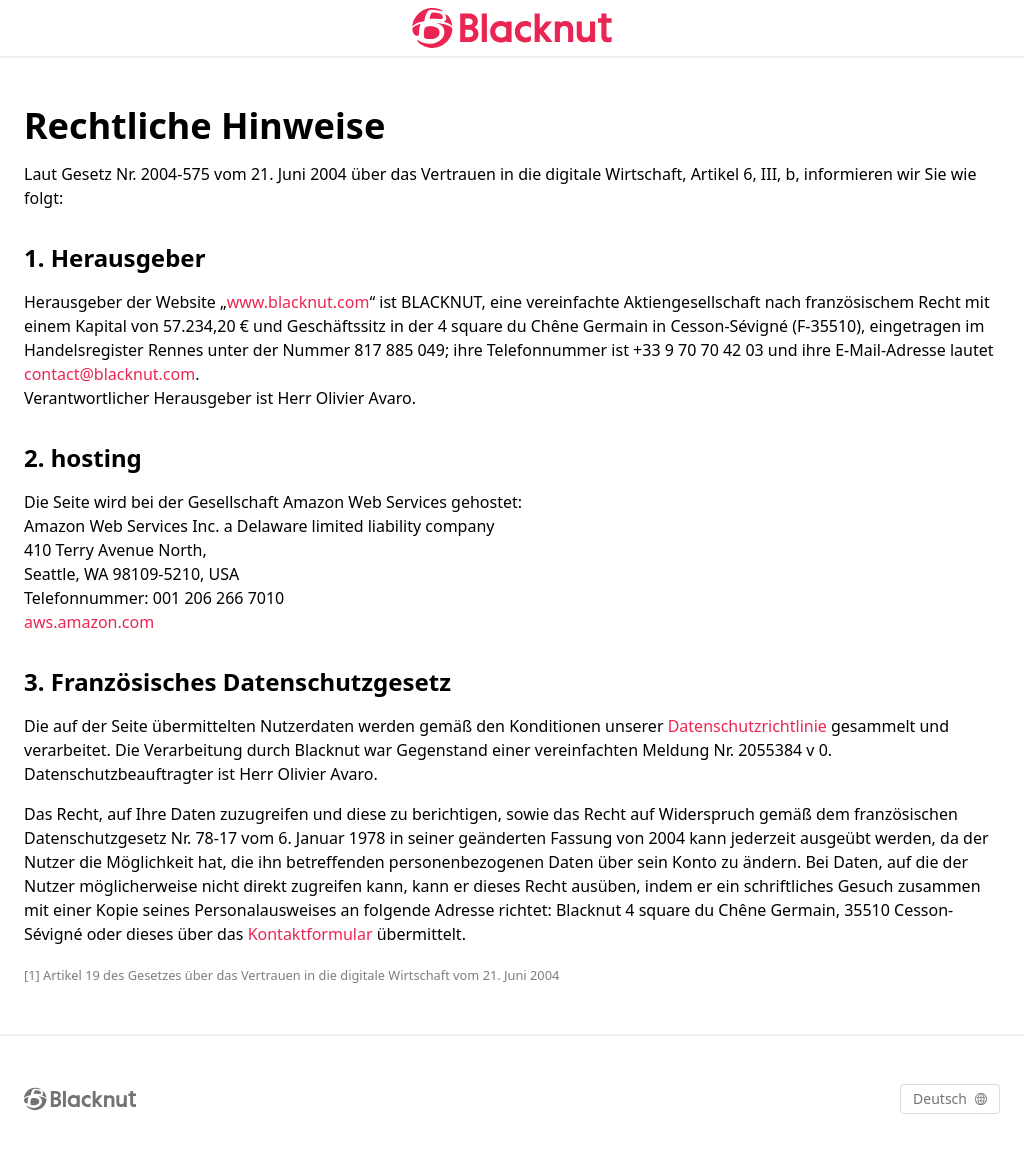 Image resolution: width=1024 pixels, height=1162 pixels. I want to click on www.blacknut.com, so click(298, 302).